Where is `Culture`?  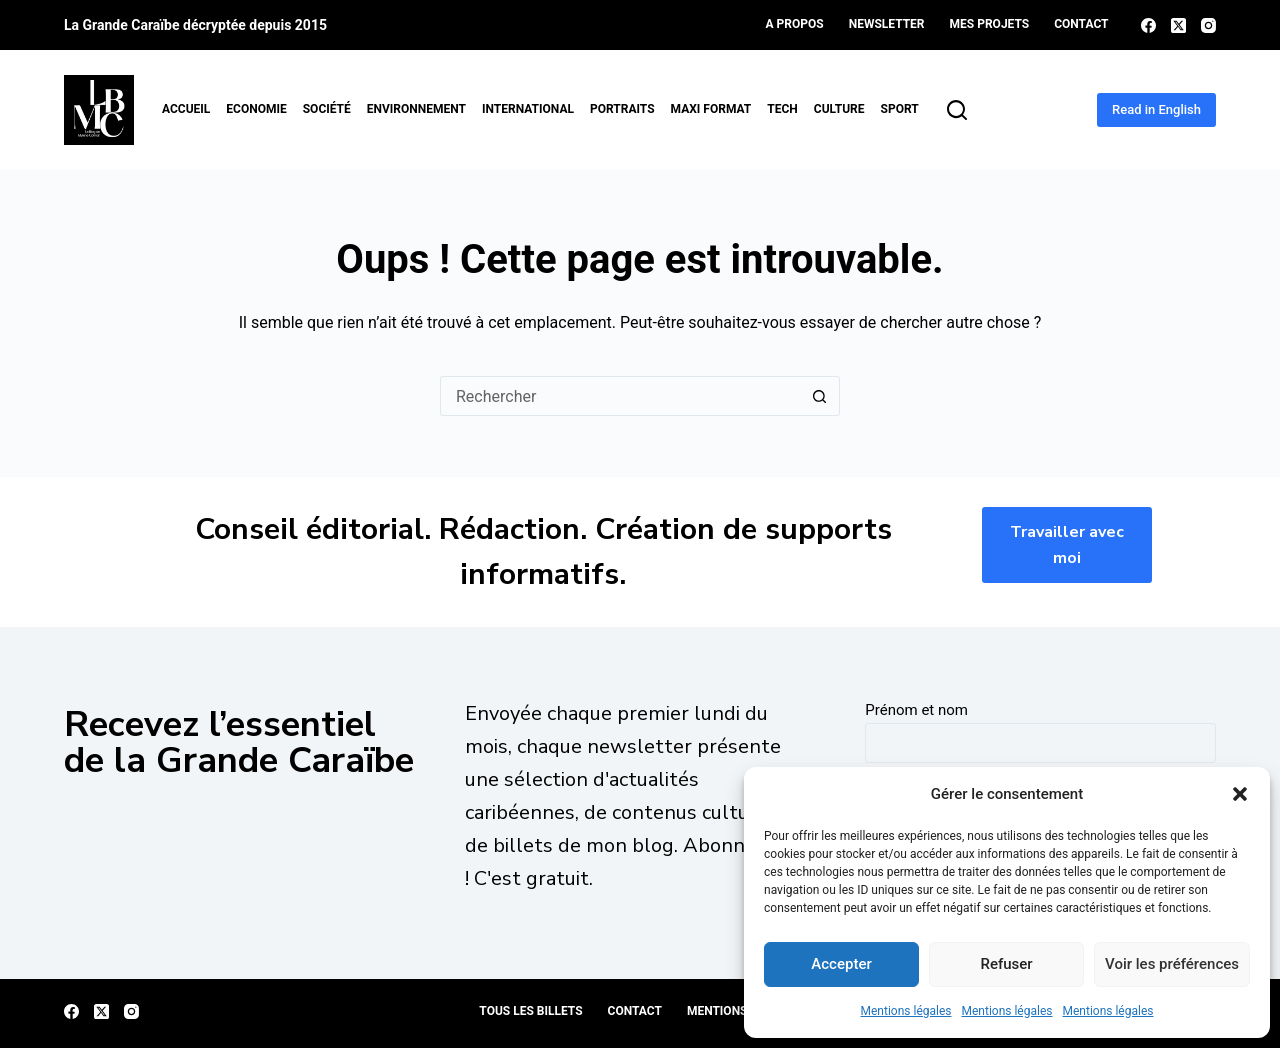
Culture is located at coordinates (839, 109).